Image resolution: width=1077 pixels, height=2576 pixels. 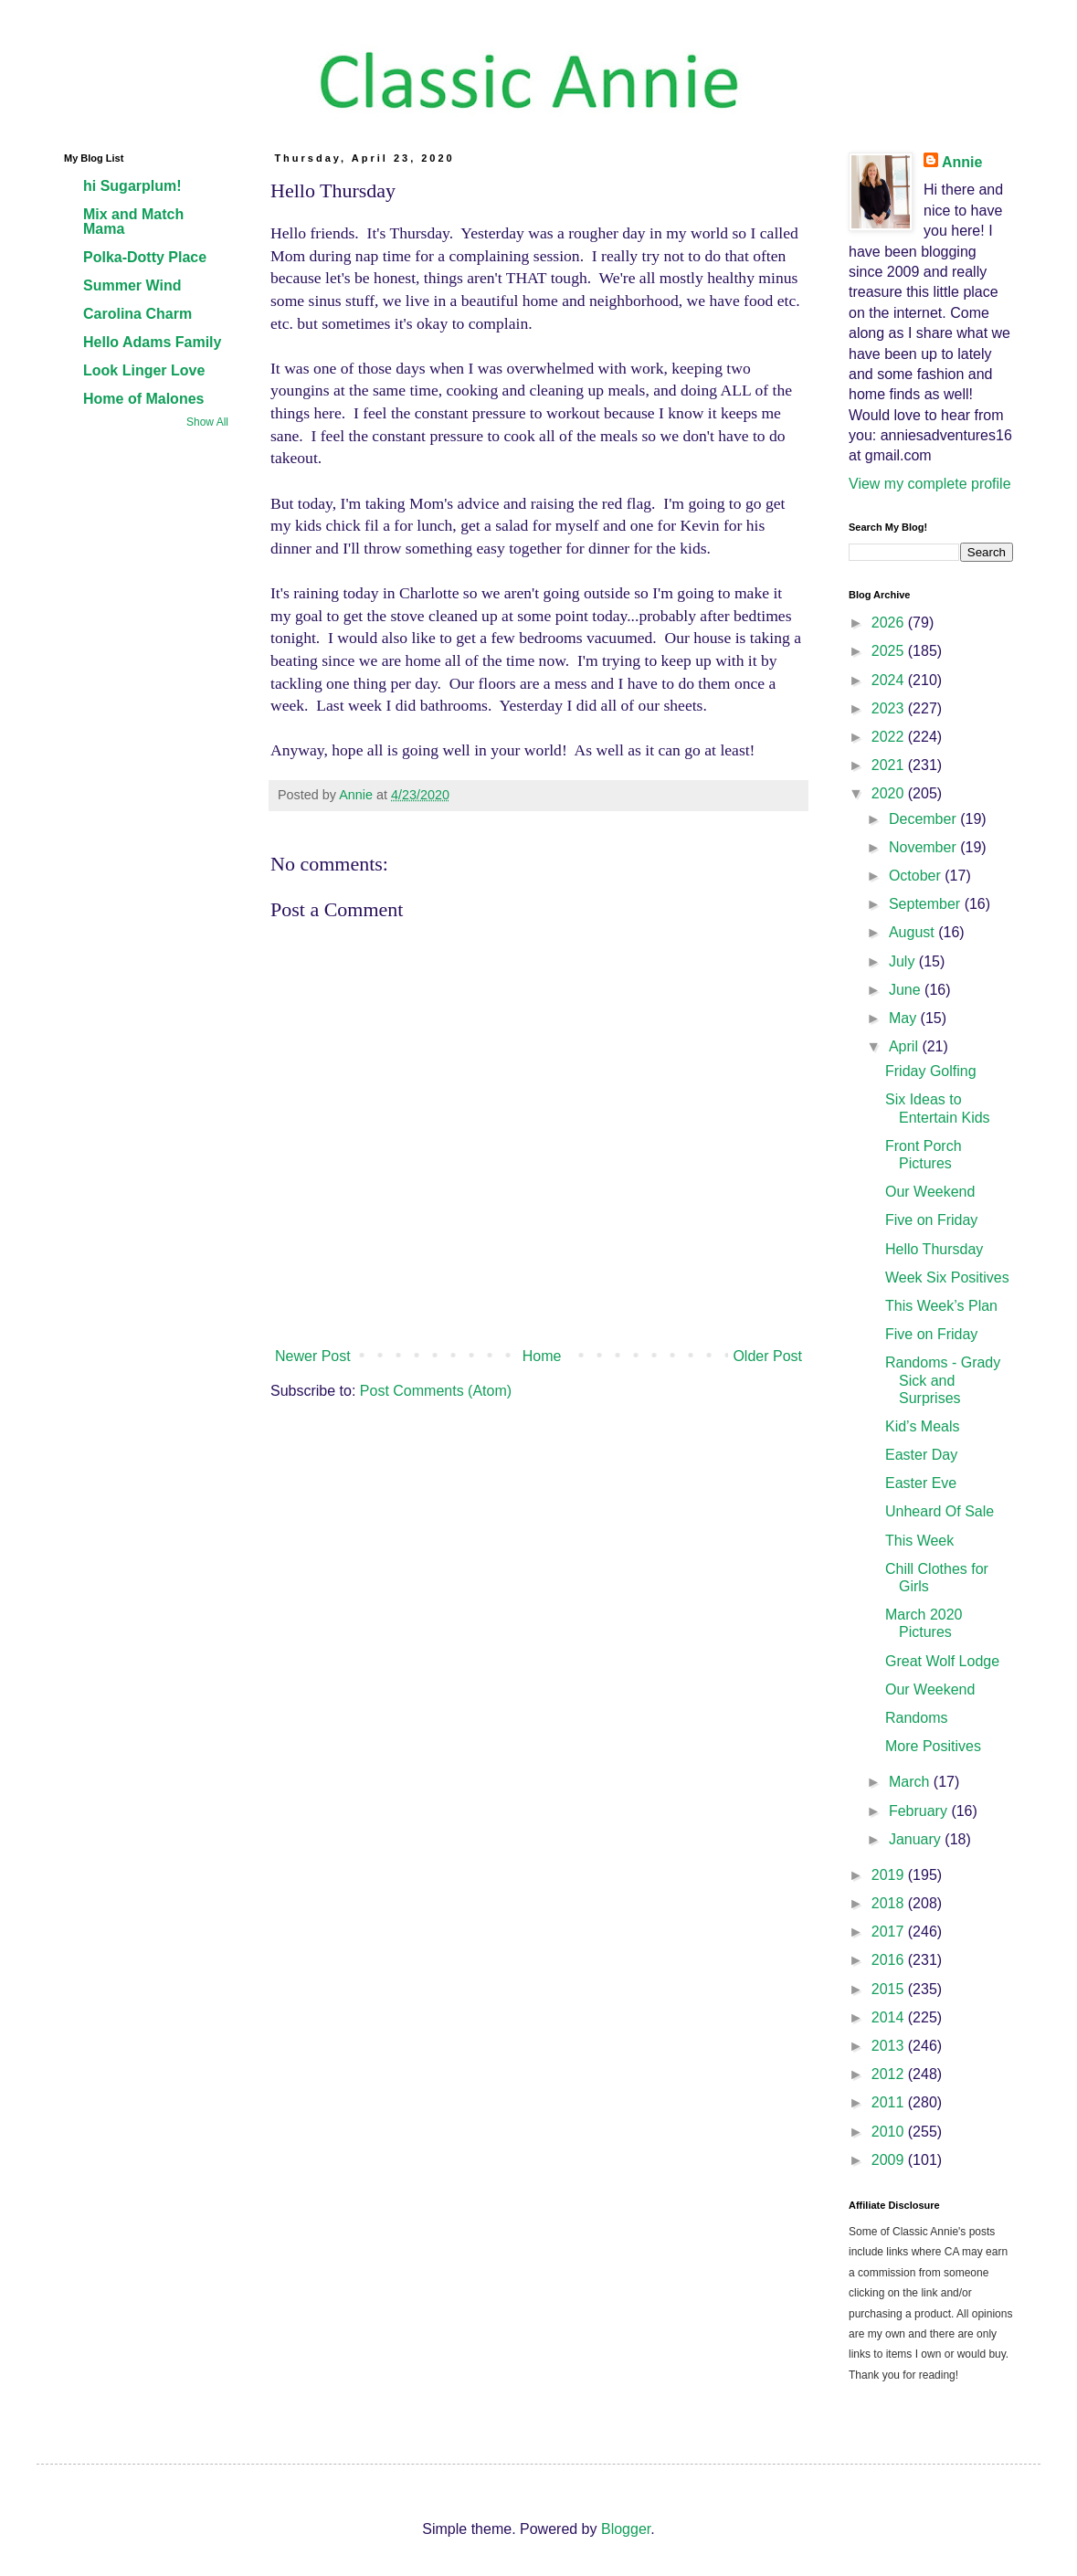 I want to click on This Week’s Plan, so click(x=941, y=1306).